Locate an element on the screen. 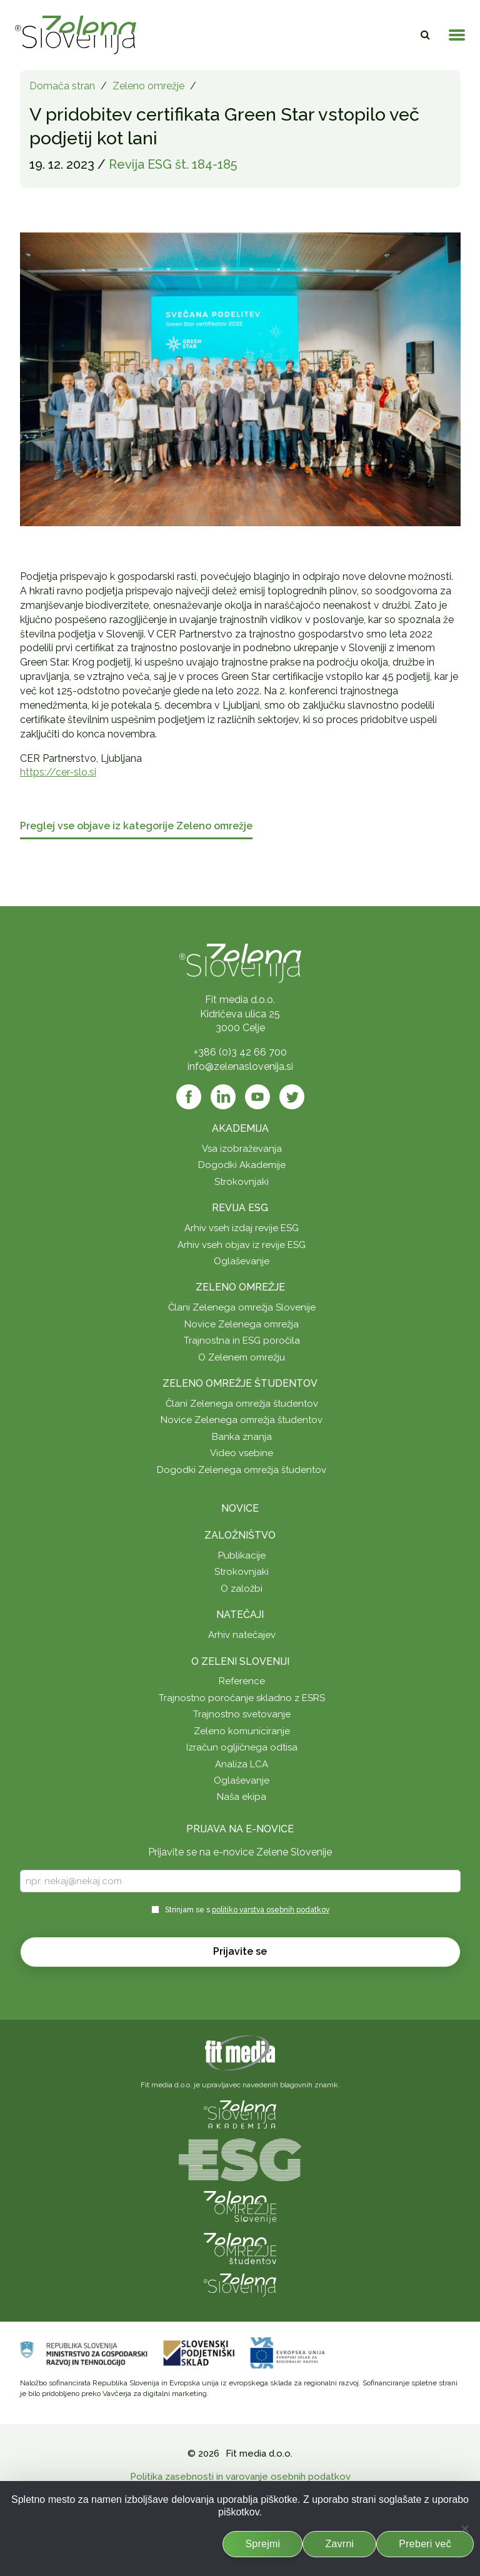 This screenshot has width=480, height=2576. Strokovnjaki is located at coordinates (241, 1181).